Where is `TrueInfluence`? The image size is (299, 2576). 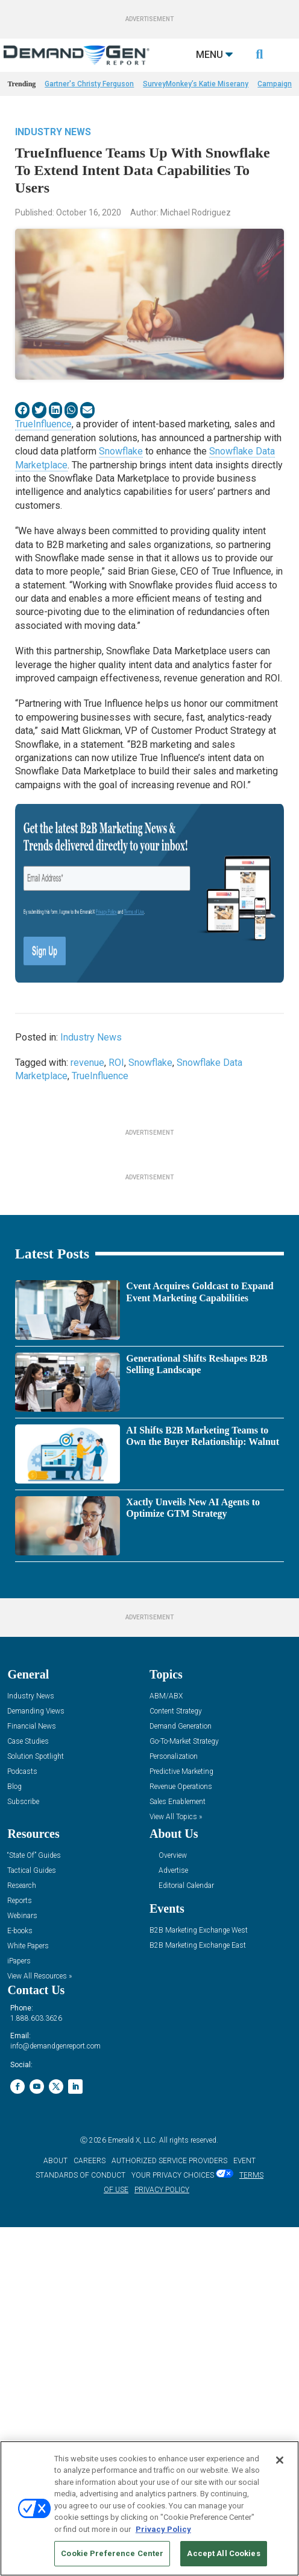
TrueInfluence is located at coordinates (43, 454).